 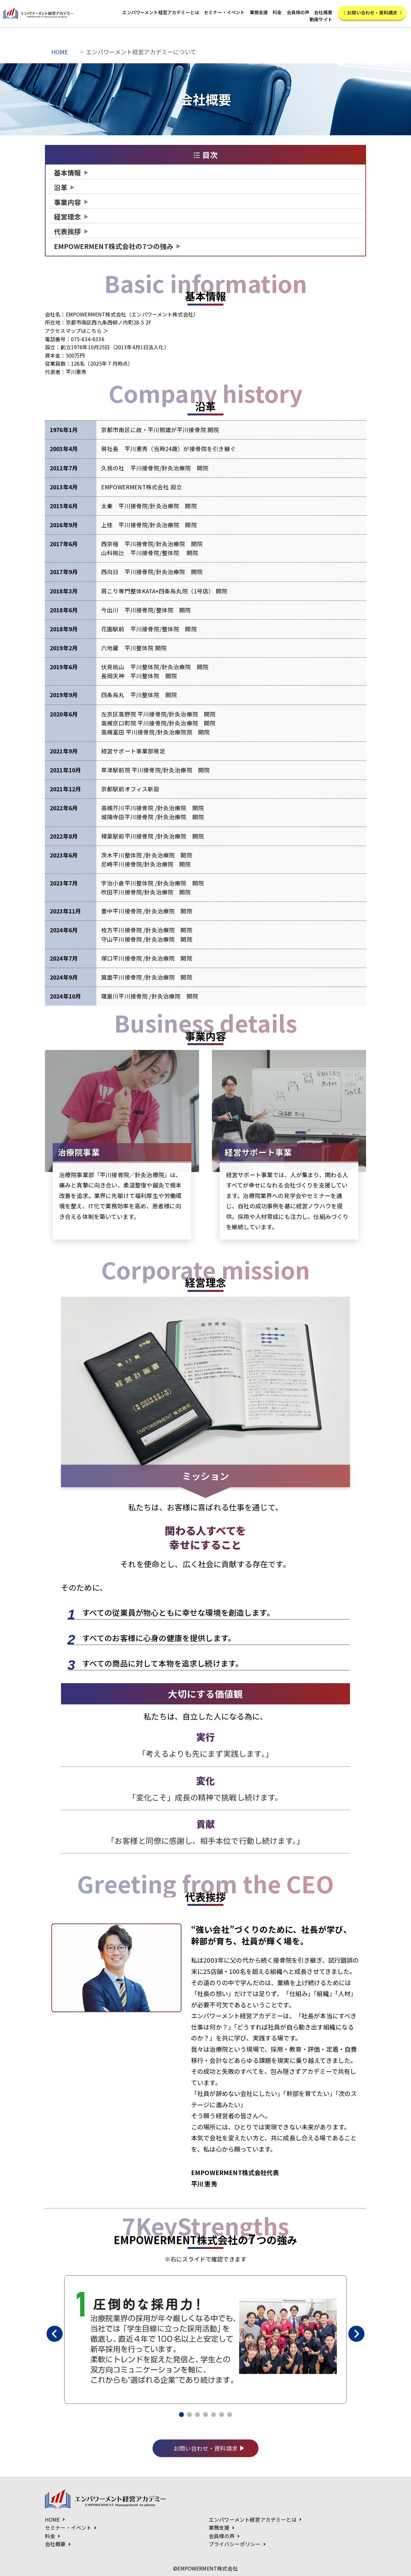 I want to click on アクセスマップはこちら ＞, so click(x=76, y=330).